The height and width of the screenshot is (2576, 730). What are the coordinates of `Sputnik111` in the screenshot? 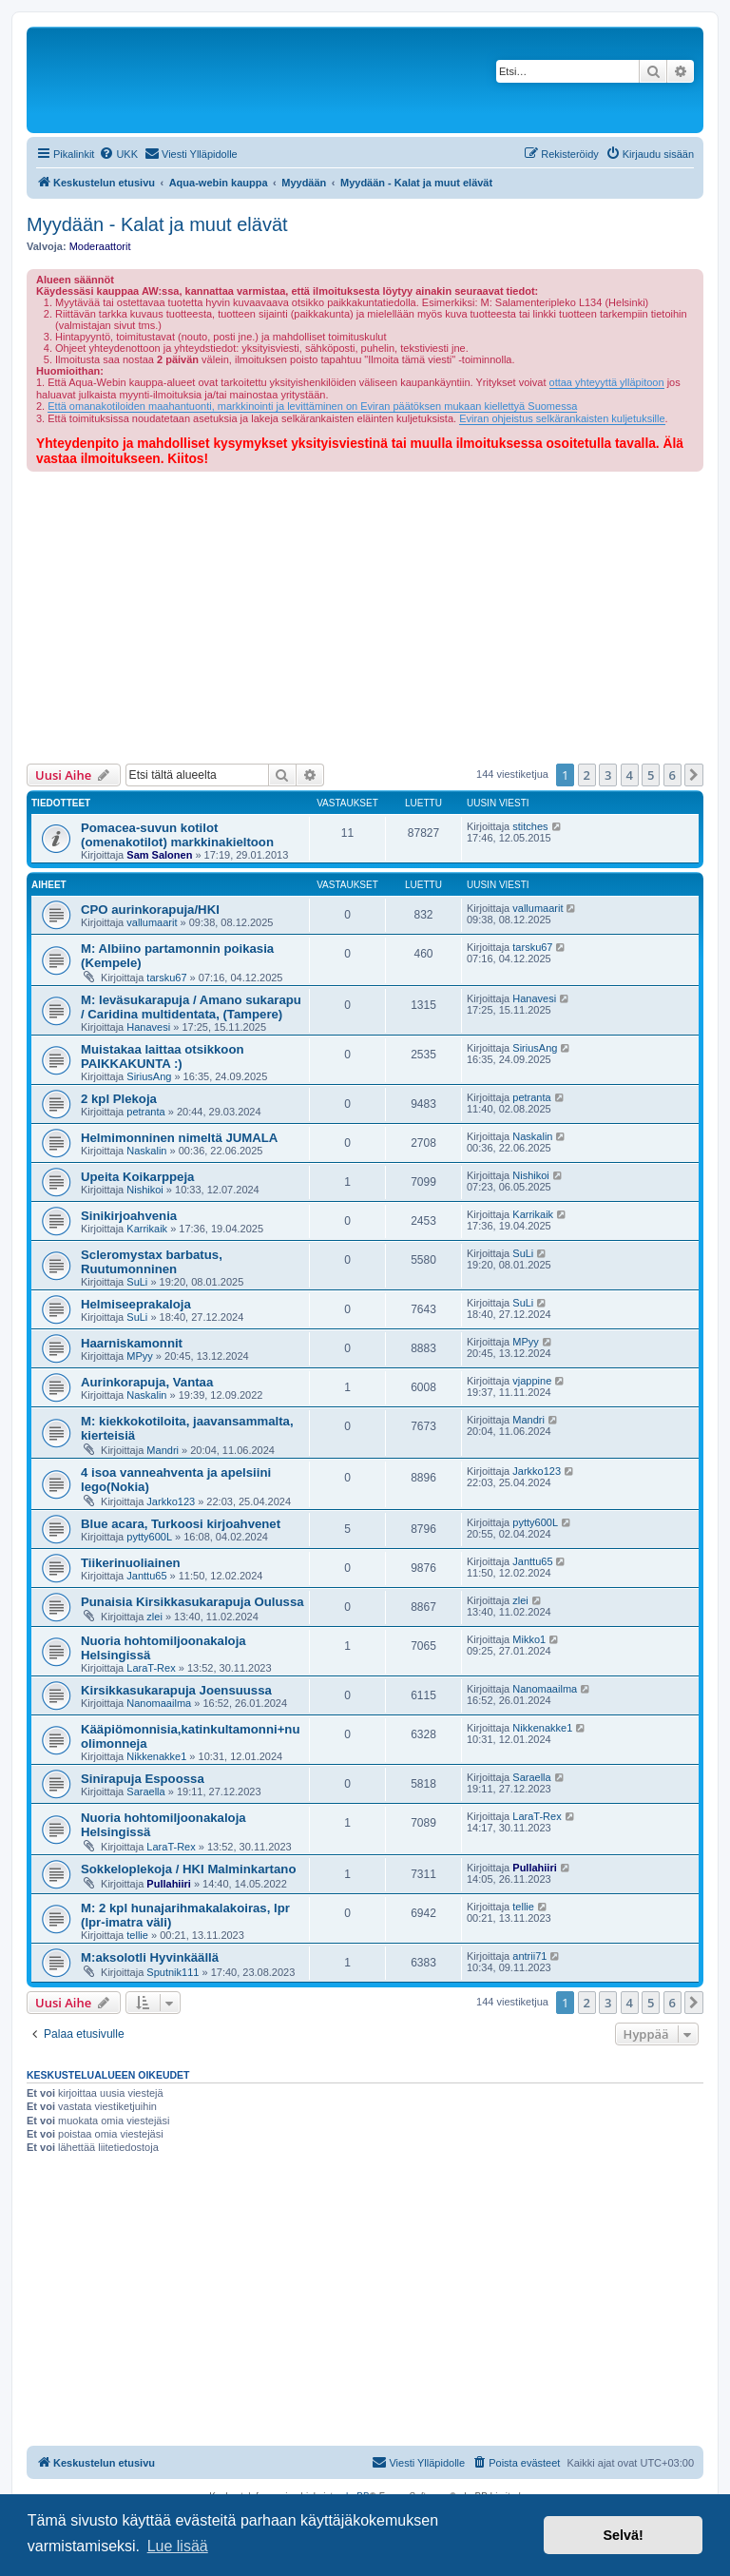 It's located at (172, 1972).